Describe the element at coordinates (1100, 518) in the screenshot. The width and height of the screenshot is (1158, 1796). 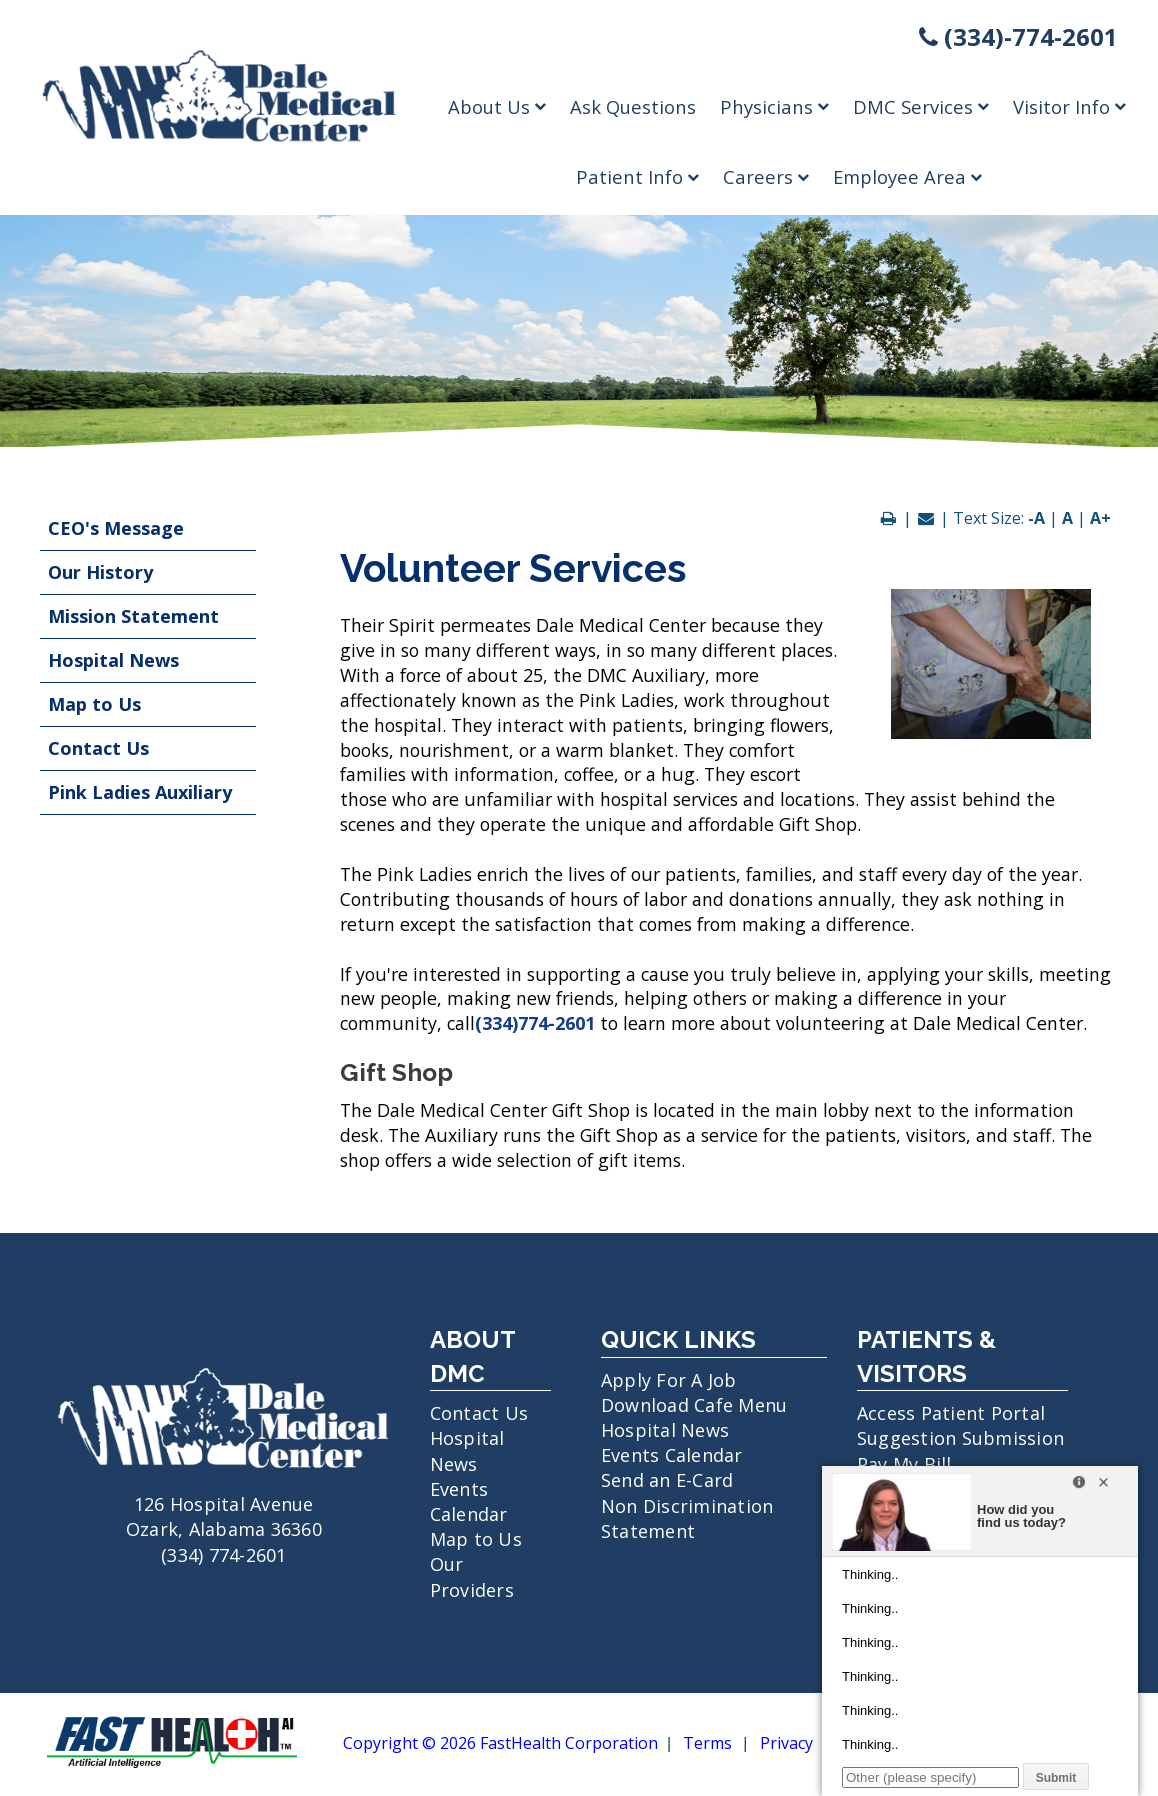
I see `A+` at that location.